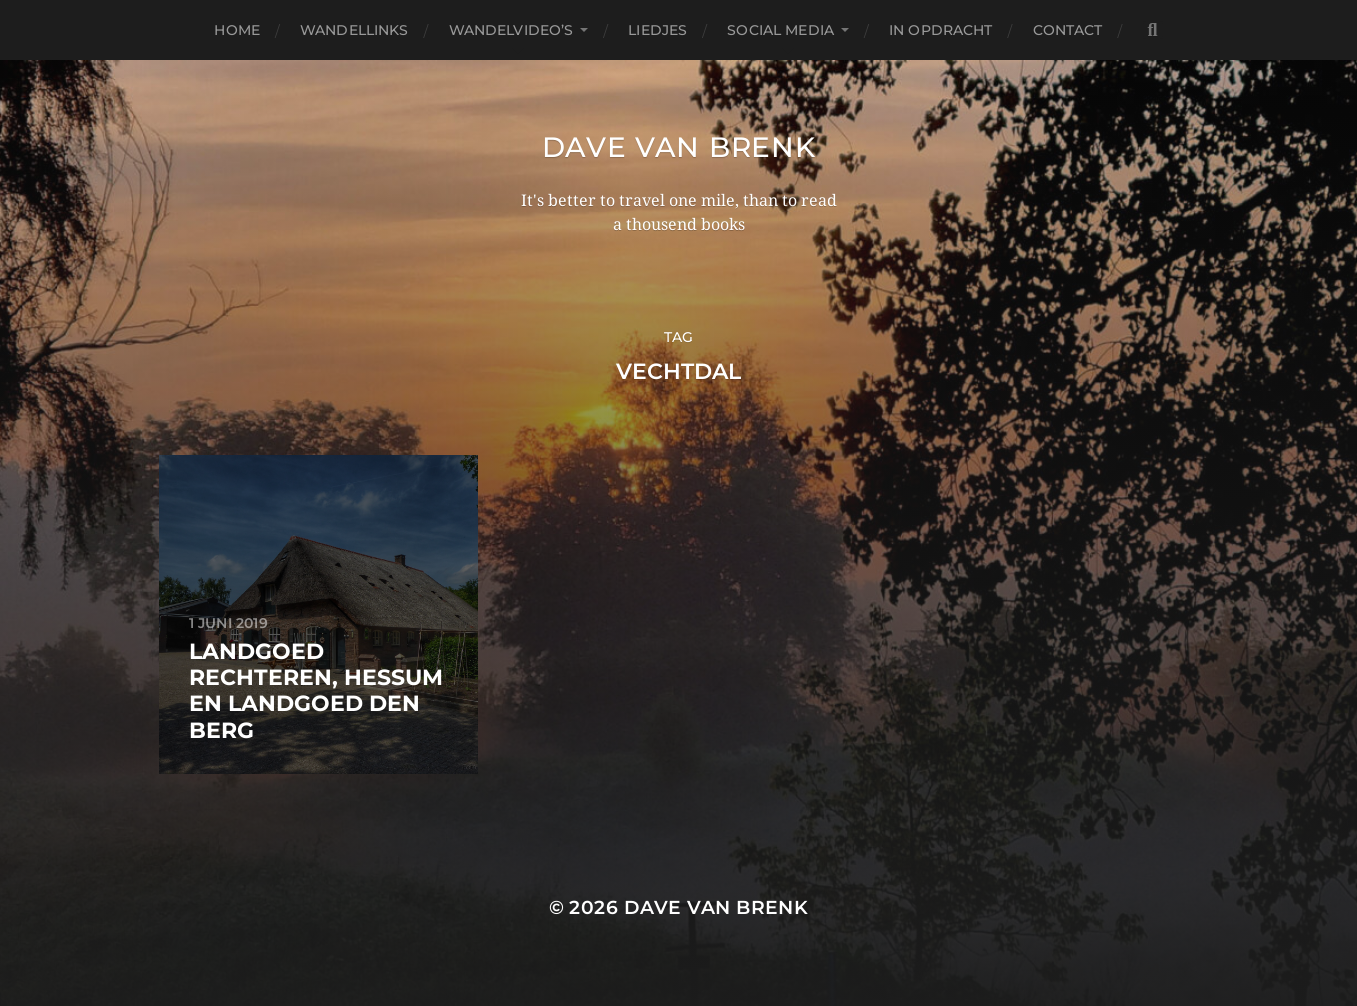  Describe the element at coordinates (511, 30) in the screenshot. I see `Wandelvideo’s` at that location.